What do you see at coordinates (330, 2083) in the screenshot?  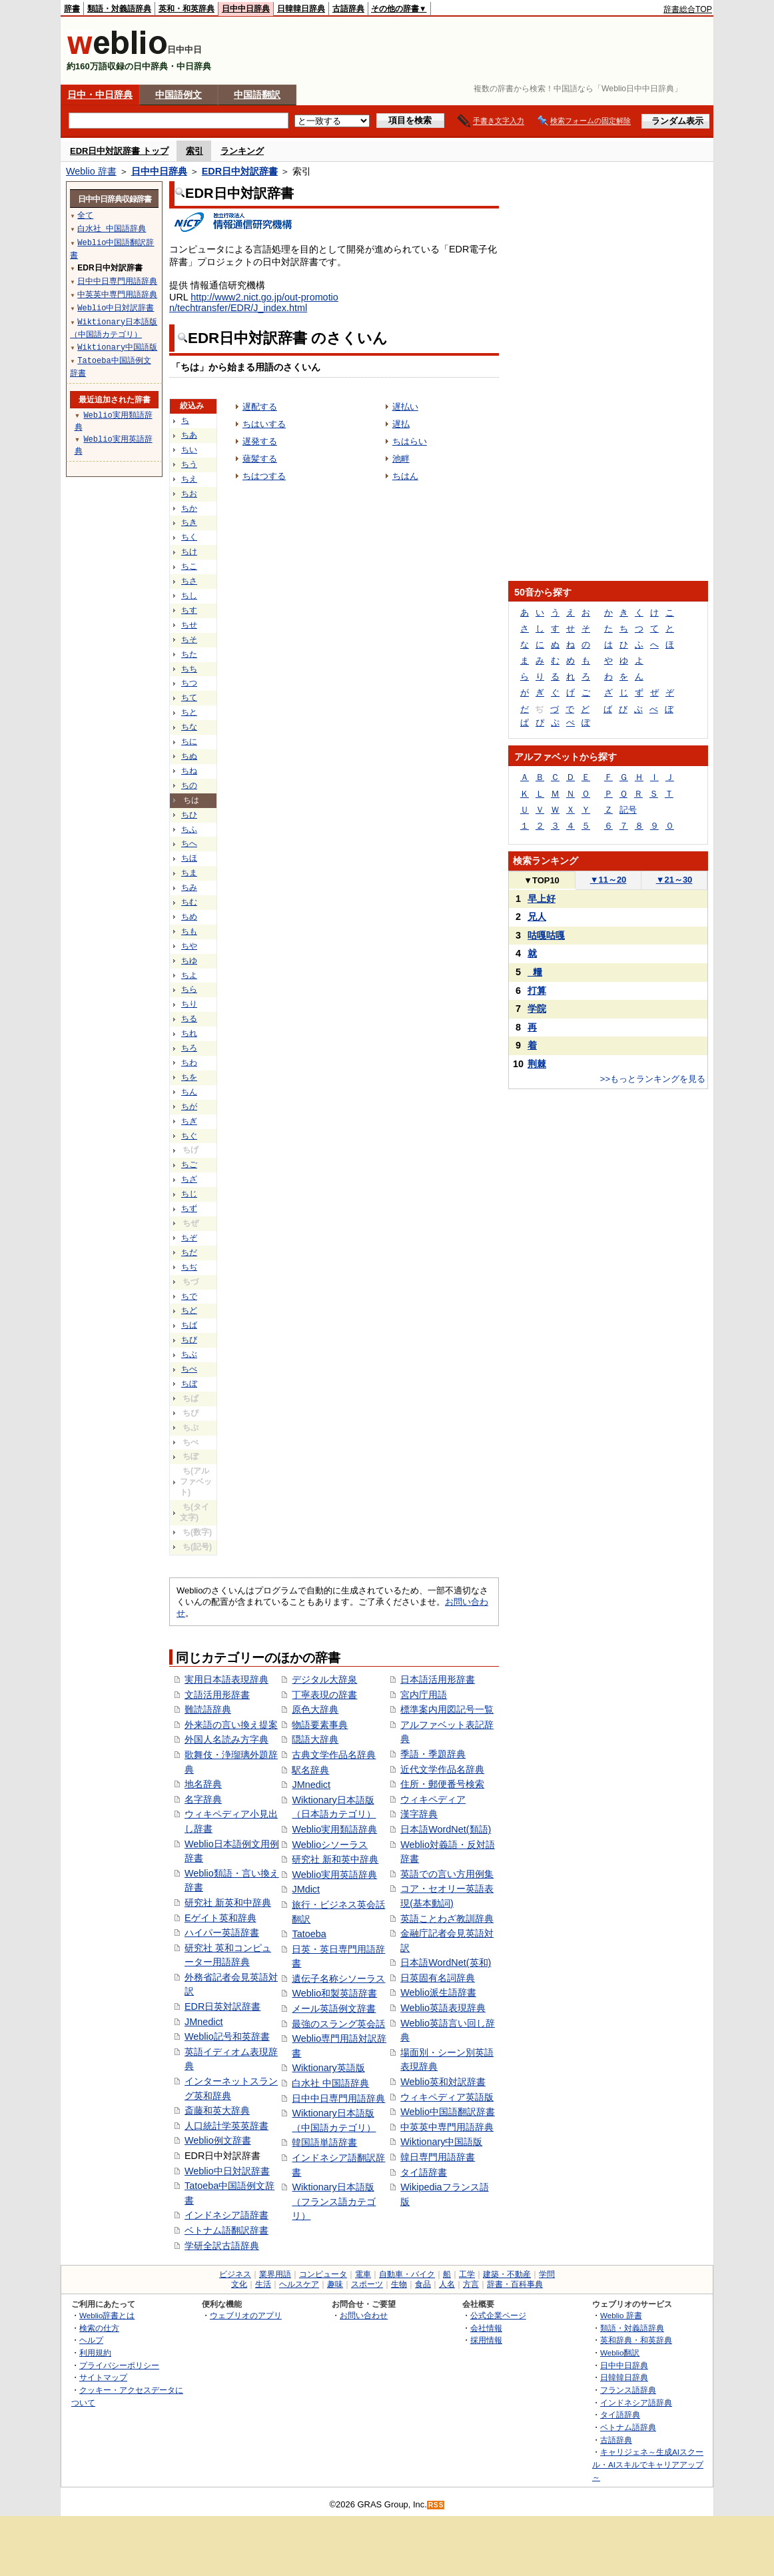 I see `白水社 中国語辞典` at bounding box center [330, 2083].